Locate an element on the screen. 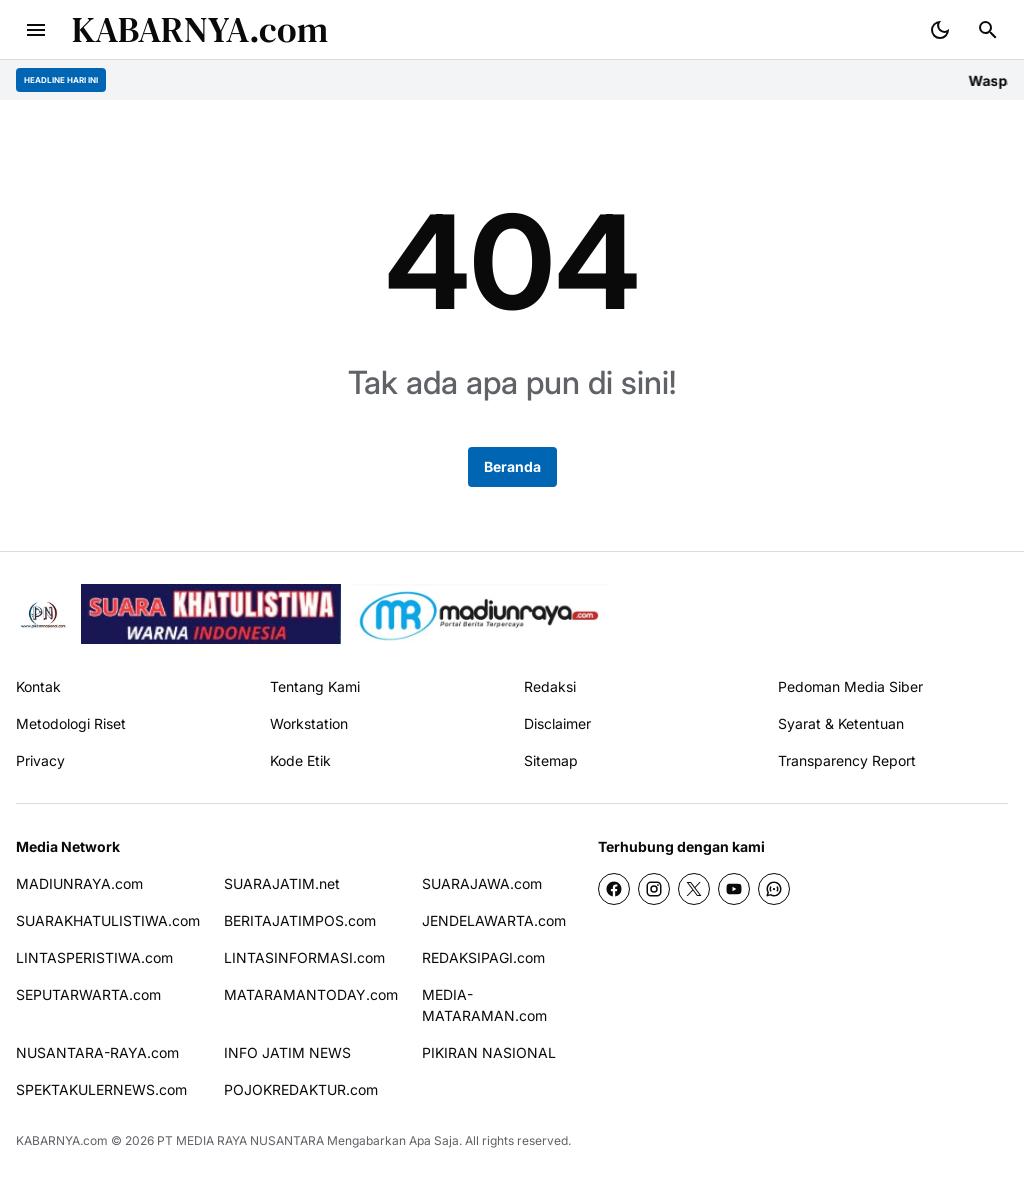  Beranda is located at coordinates (512, 466).